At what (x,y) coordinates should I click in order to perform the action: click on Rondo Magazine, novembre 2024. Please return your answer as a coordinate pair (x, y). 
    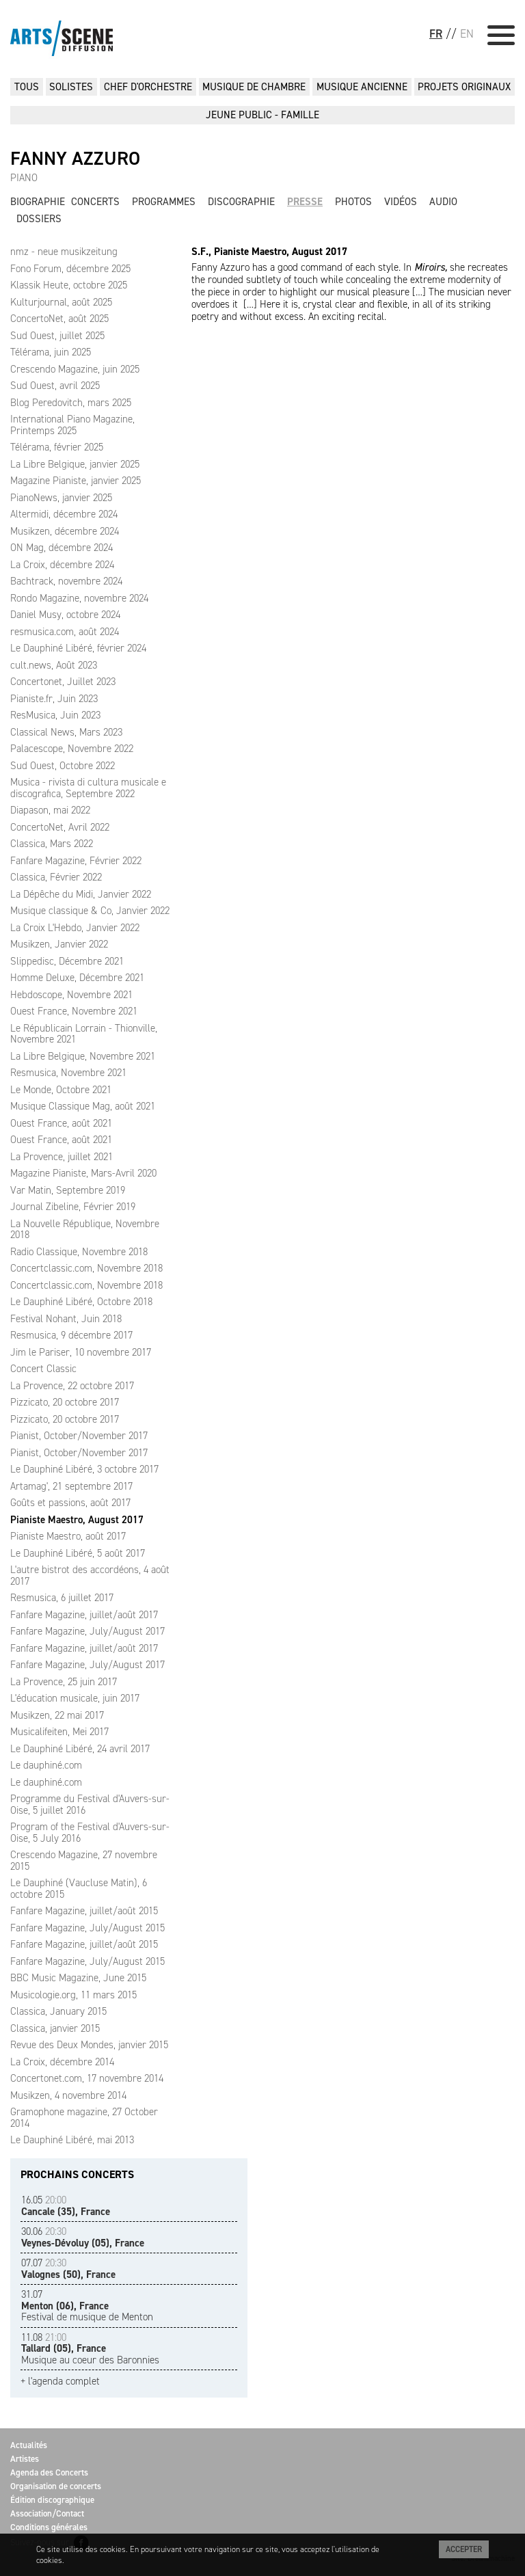
    Looking at the image, I should click on (79, 598).